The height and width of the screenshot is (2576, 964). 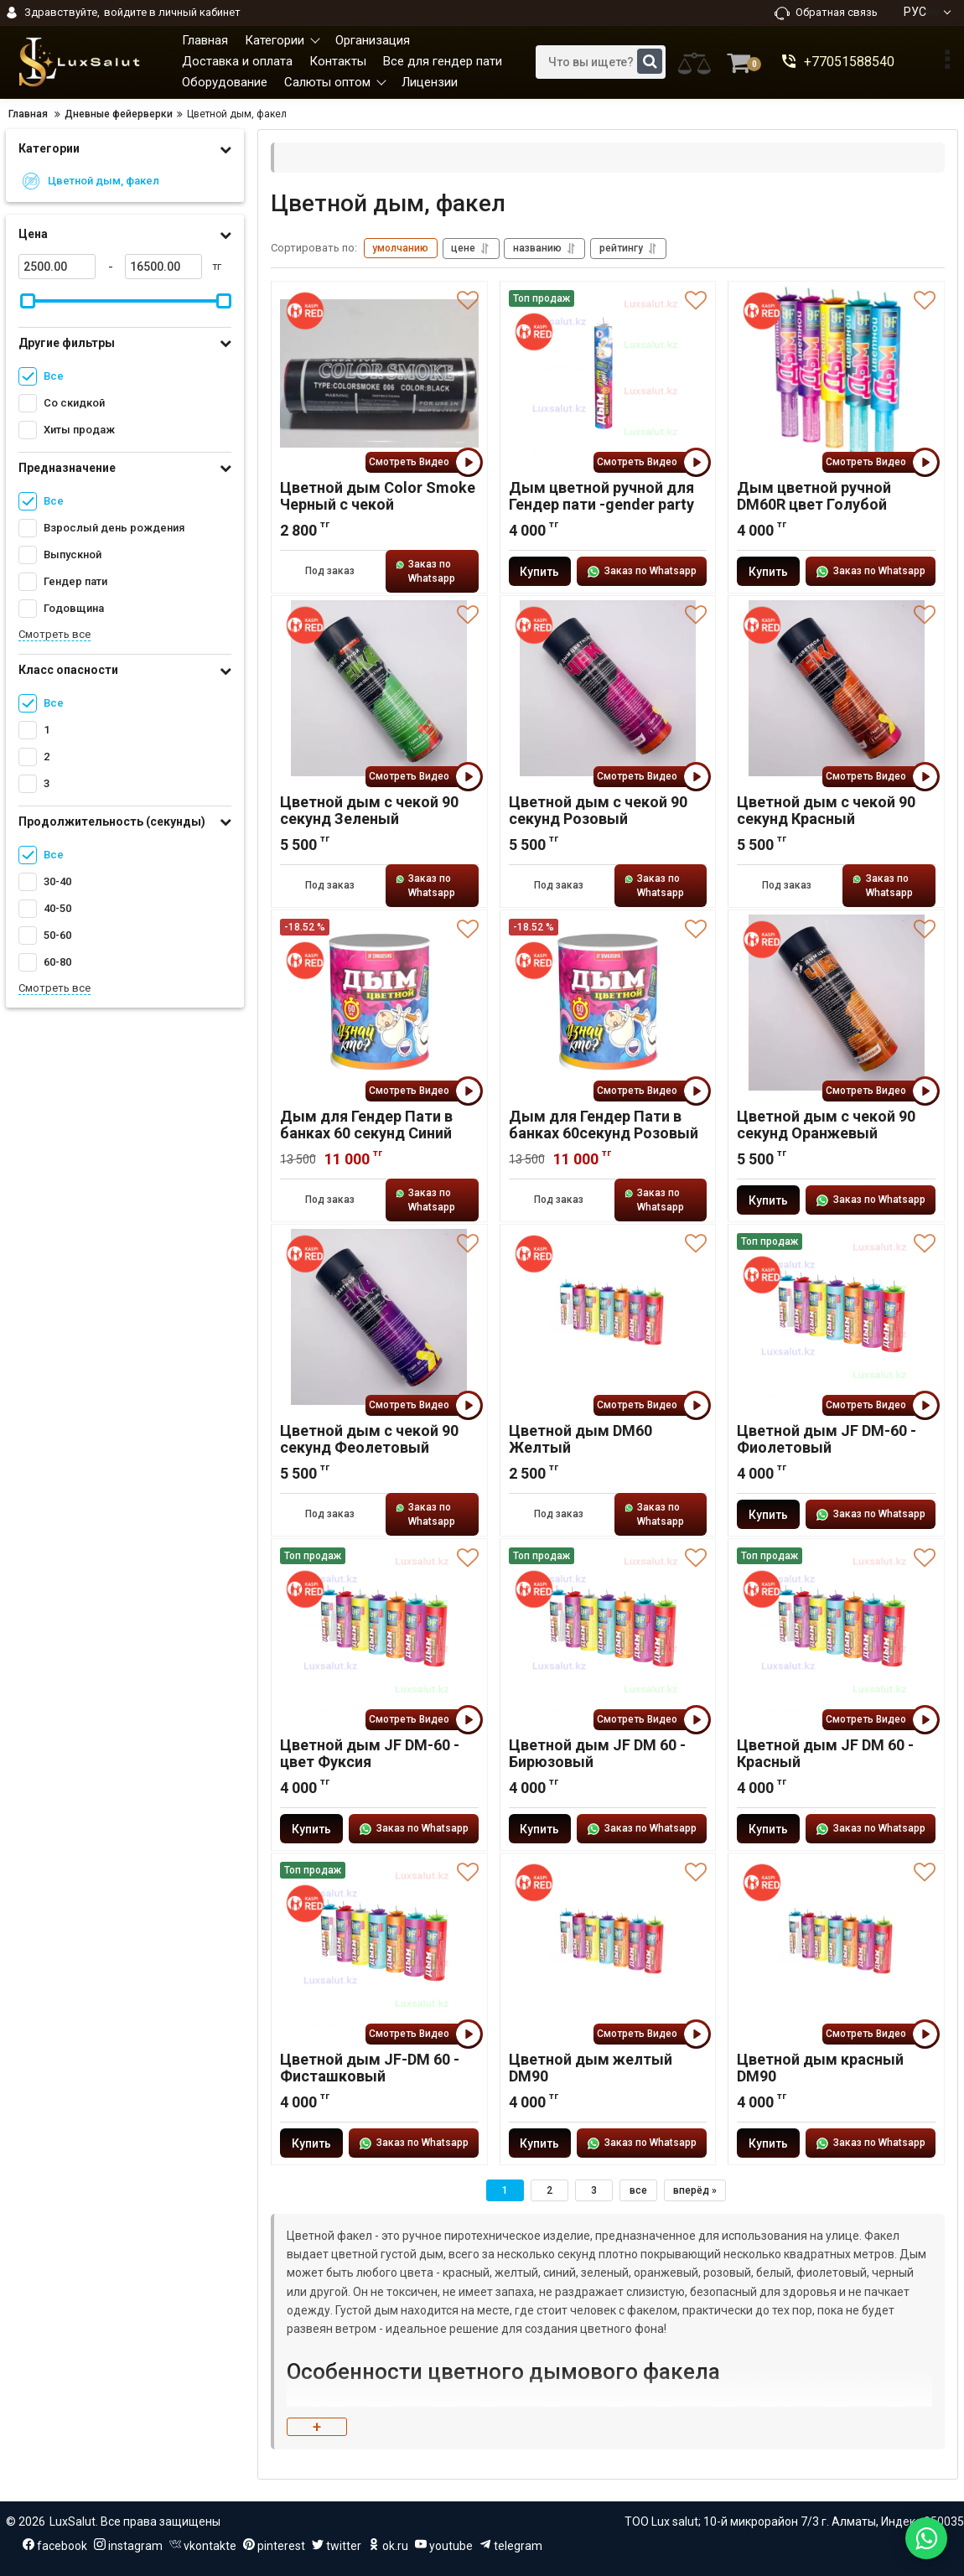 I want to click on Дым цветной ручной для Гендер пати -gender party, so click(x=601, y=496).